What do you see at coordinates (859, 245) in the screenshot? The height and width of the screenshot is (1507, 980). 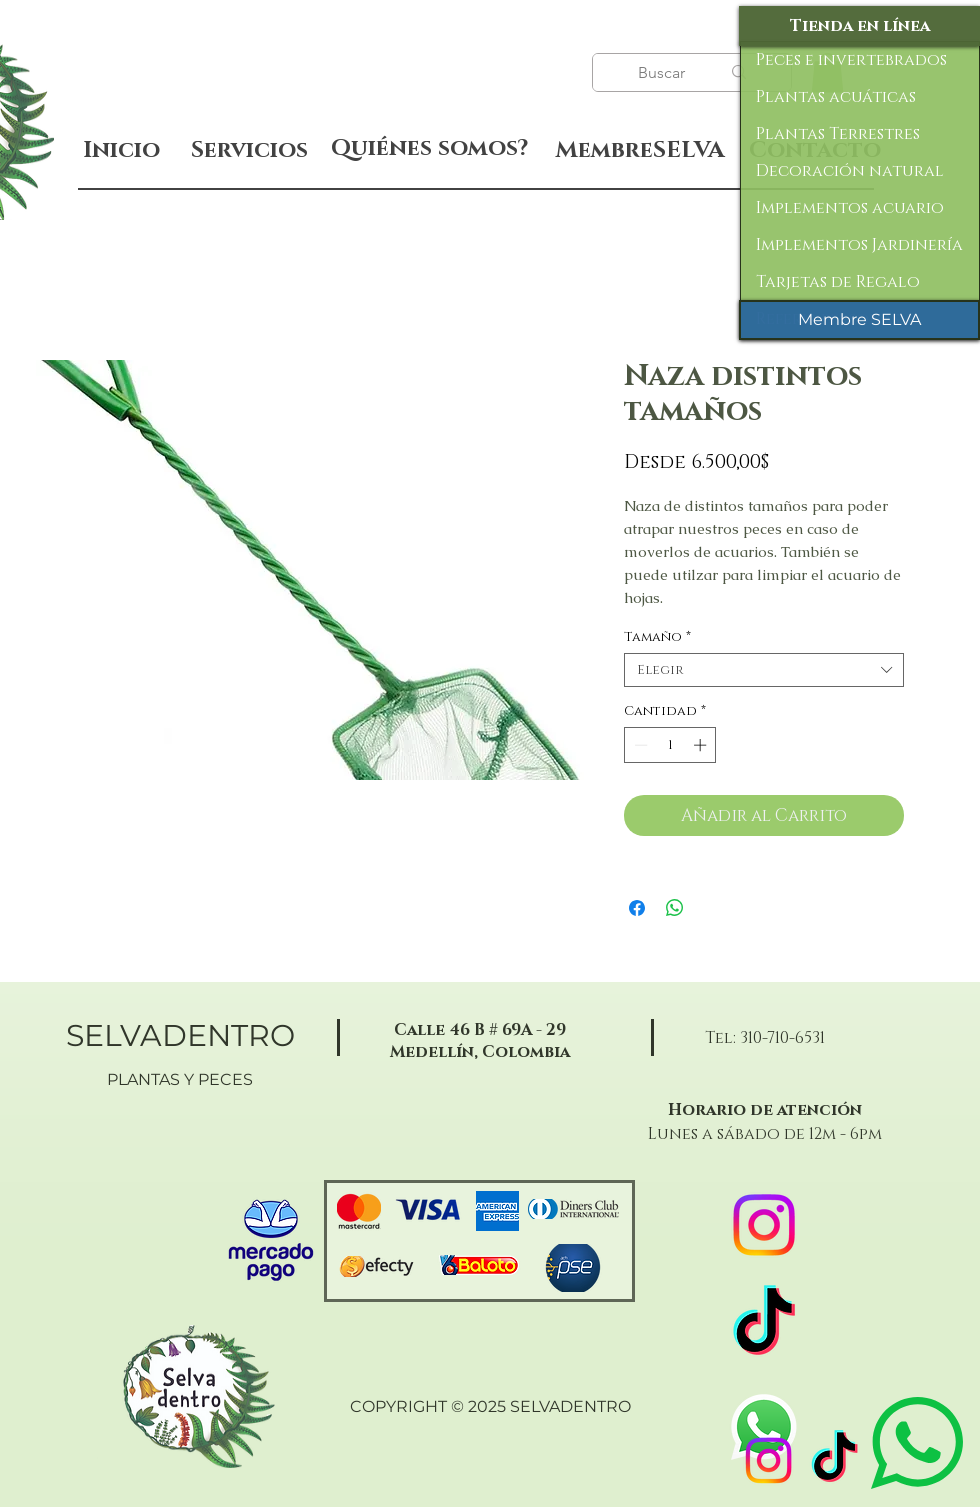 I see `Implementos Jardinería` at bounding box center [859, 245].